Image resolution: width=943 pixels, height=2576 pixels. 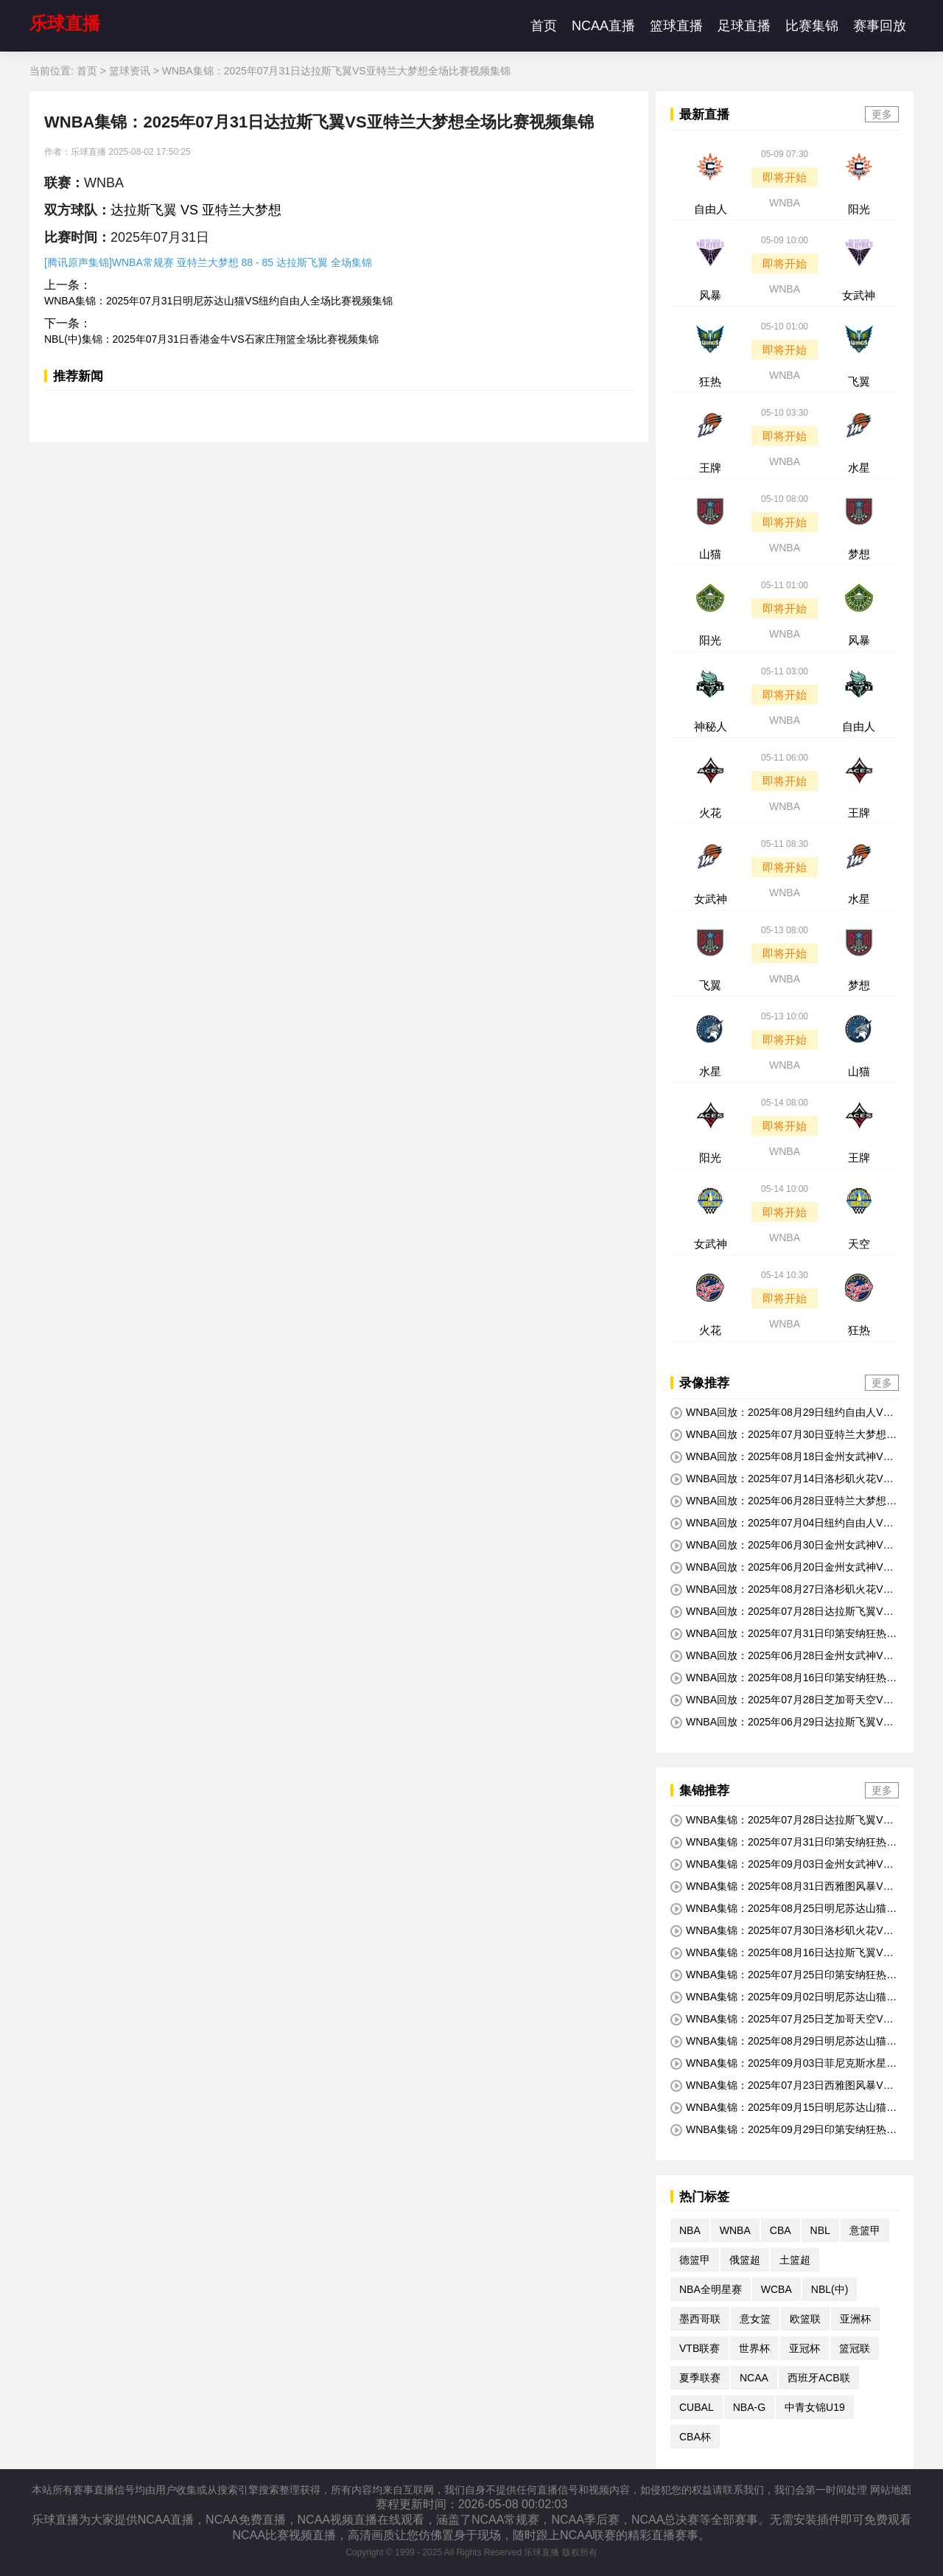 What do you see at coordinates (754, 2348) in the screenshot?
I see `世界杯` at bounding box center [754, 2348].